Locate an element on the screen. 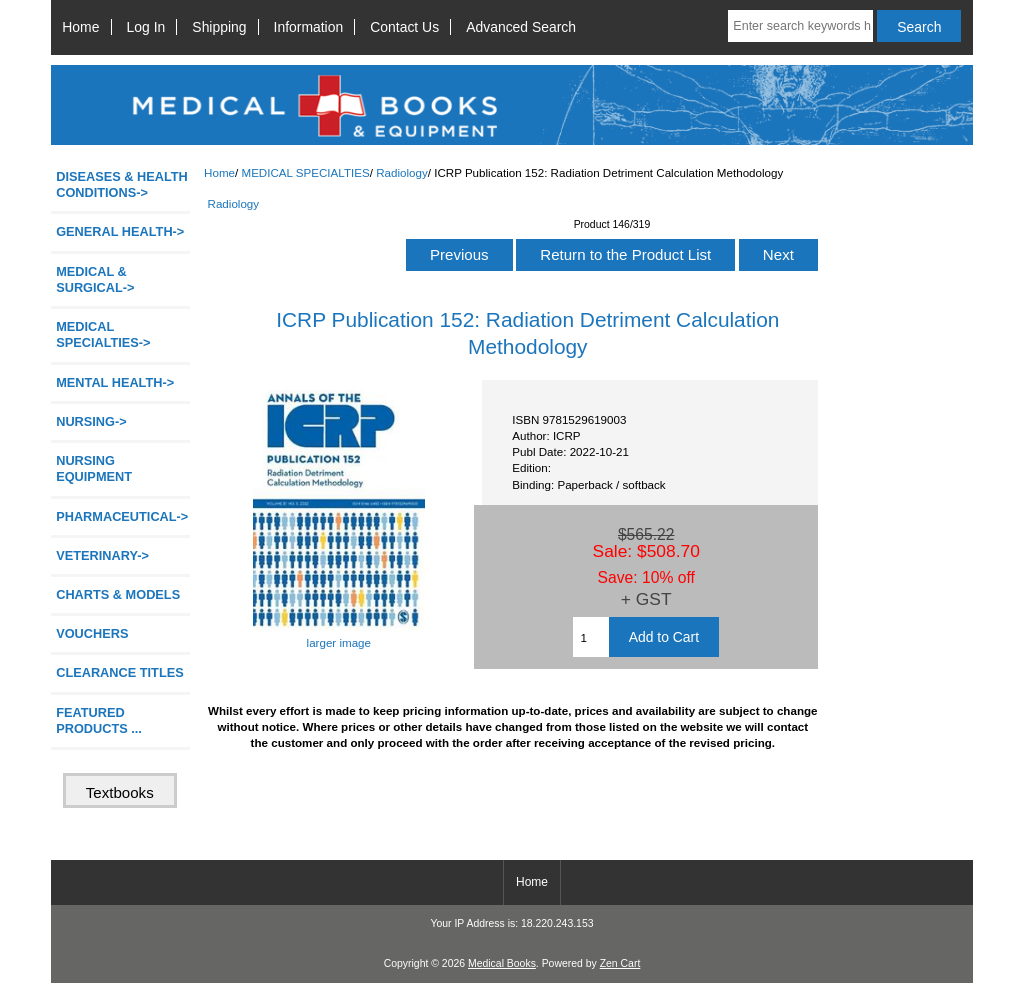 Image resolution: width=1024 pixels, height=983 pixels. MEDICAL SPECIALTIES is located at coordinates (305, 172).